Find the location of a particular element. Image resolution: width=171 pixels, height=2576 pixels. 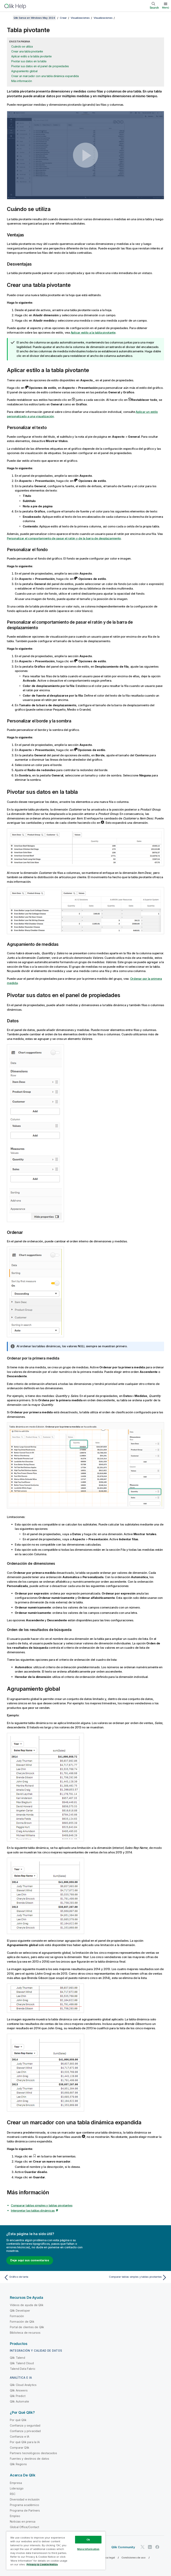

Crear is located at coordinates (63, 17).